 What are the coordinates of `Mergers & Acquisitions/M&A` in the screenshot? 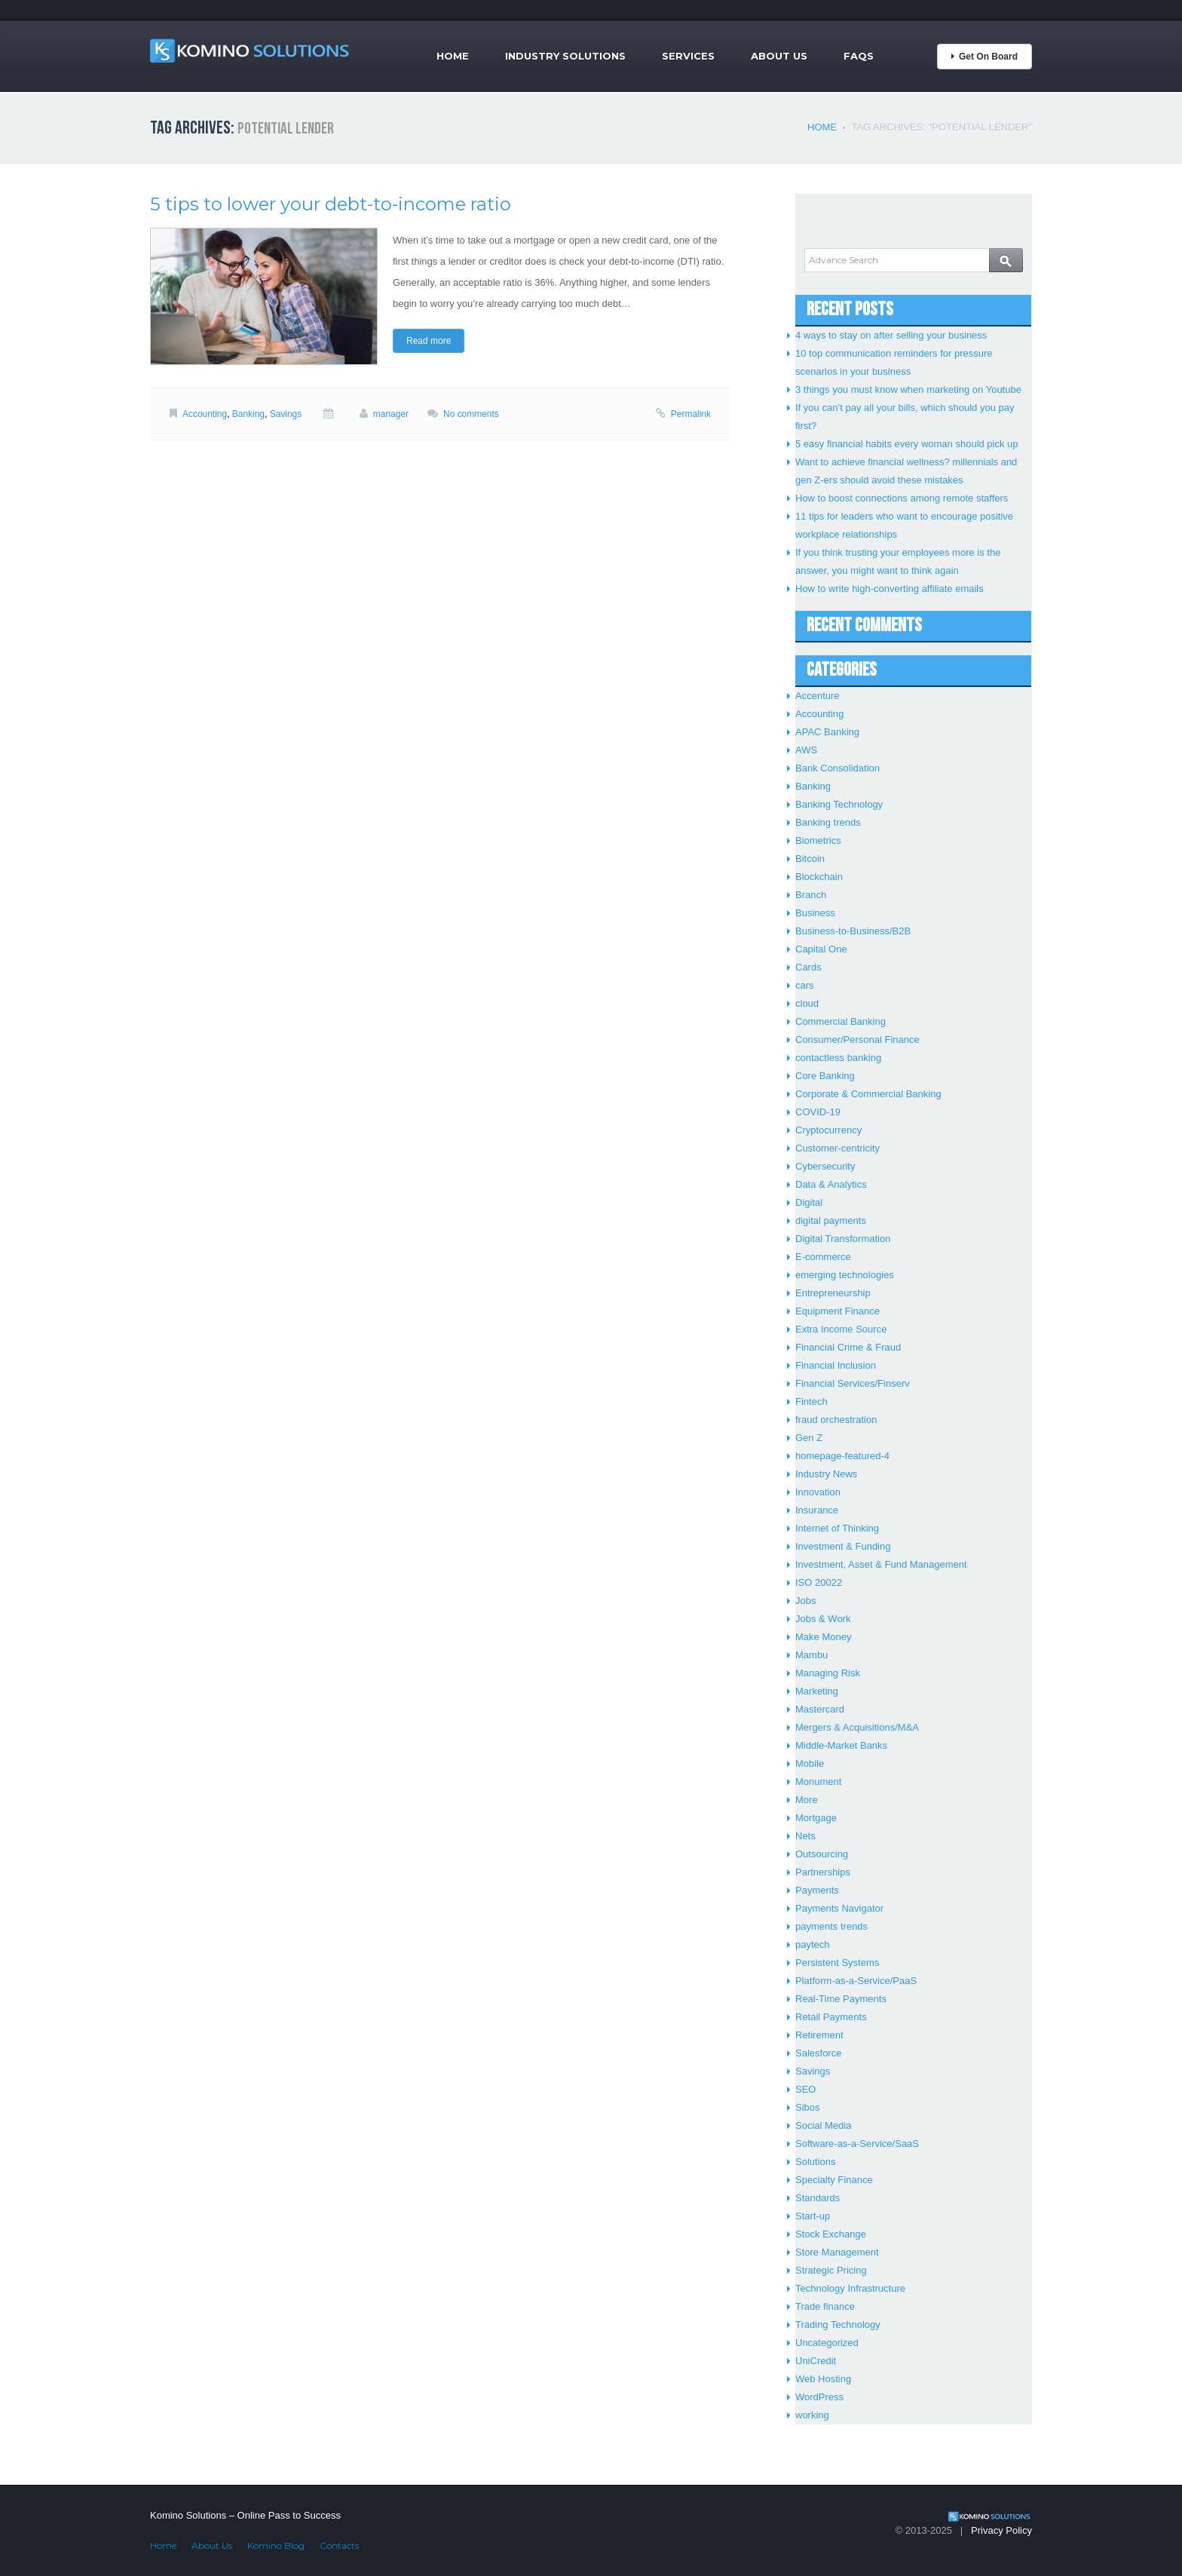 It's located at (857, 1727).